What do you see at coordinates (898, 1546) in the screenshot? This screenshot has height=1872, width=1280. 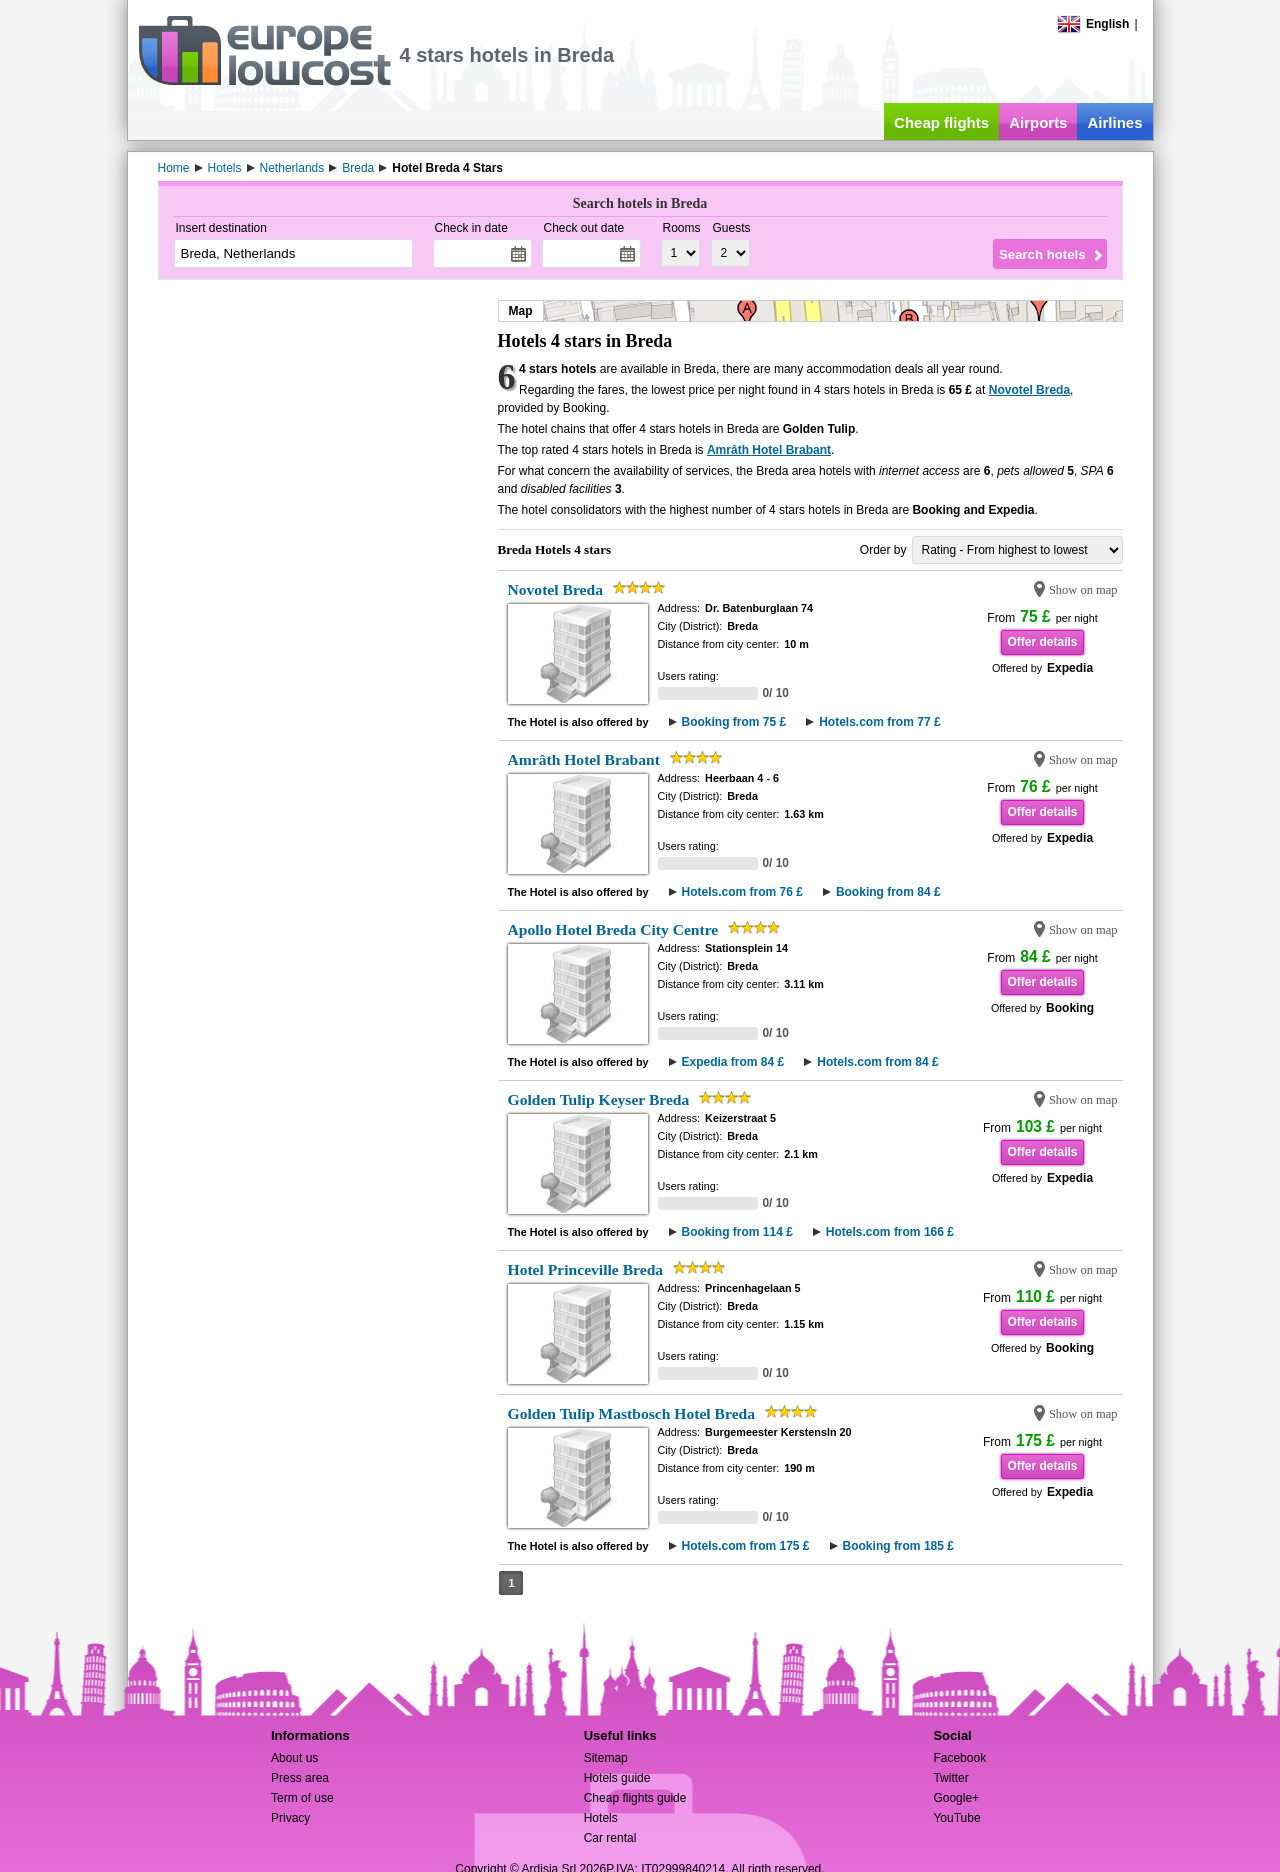 I see `Booking from 185 £` at bounding box center [898, 1546].